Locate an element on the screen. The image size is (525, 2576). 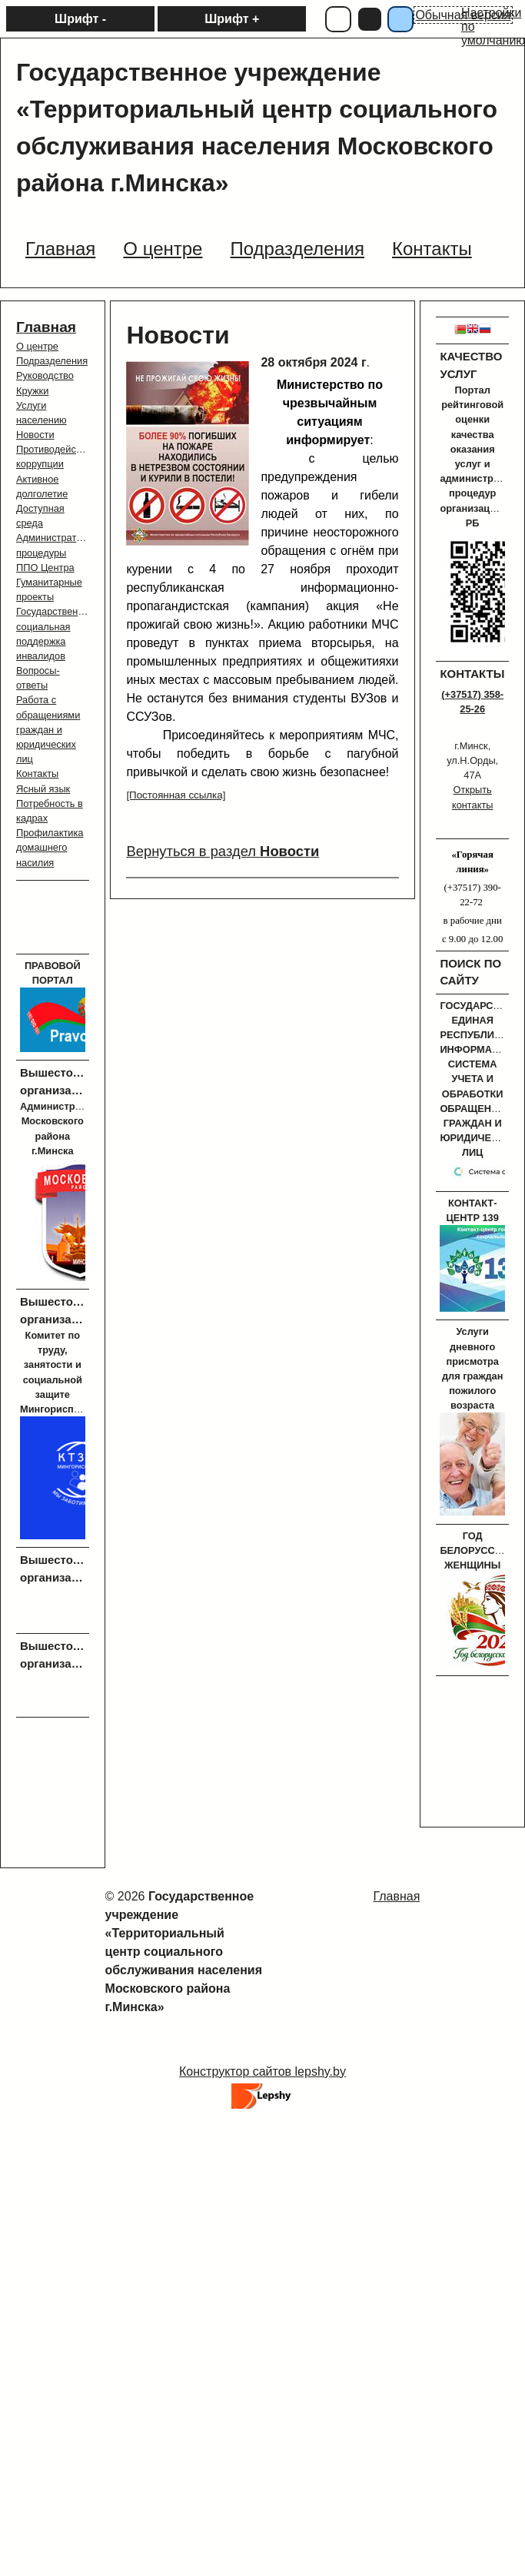
Вернуться в раздел is located at coordinates (222, 851).